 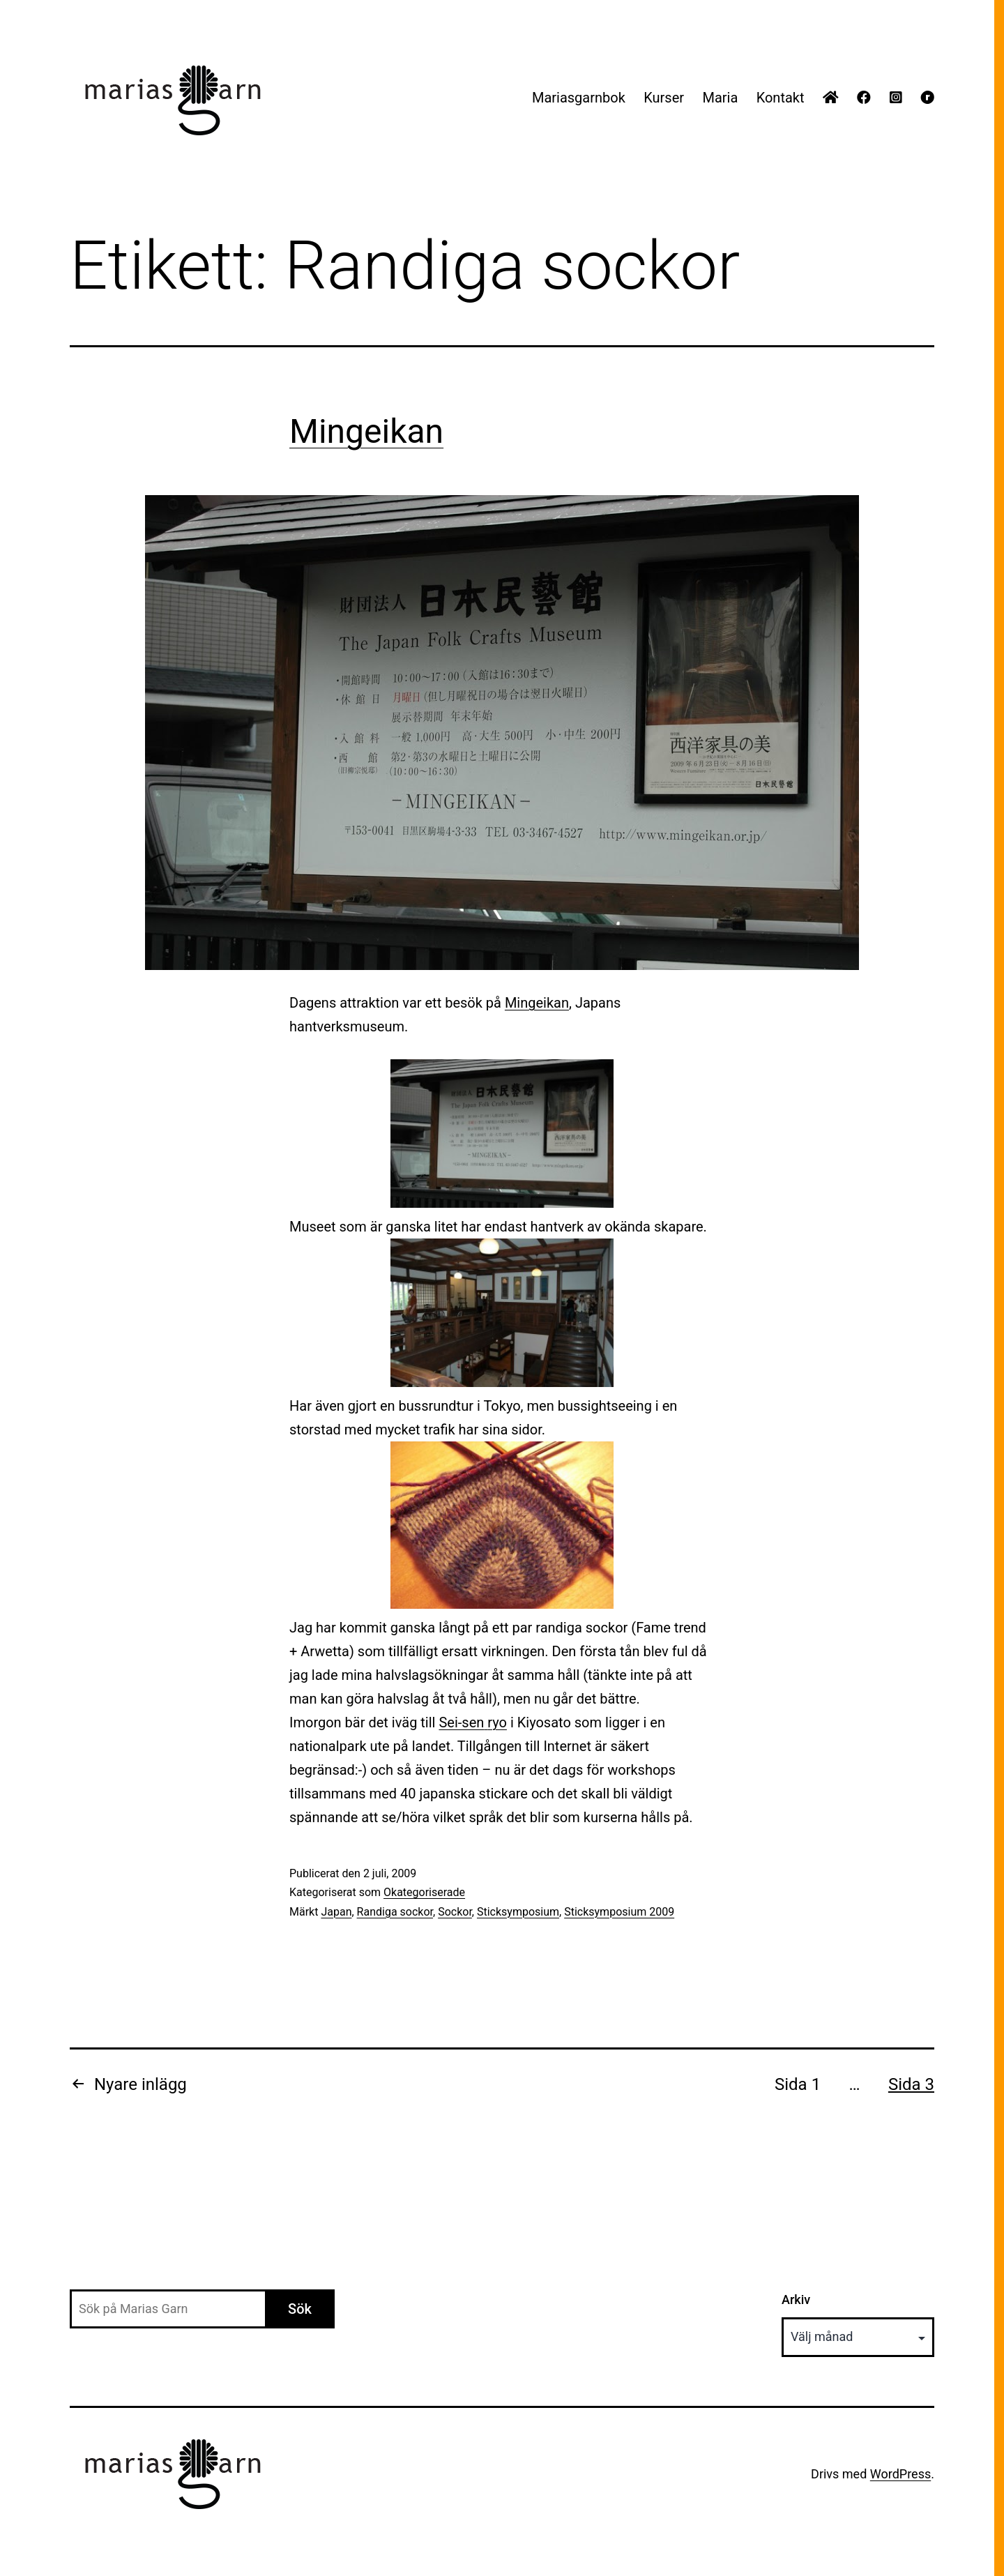 What do you see at coordinates (664, 97) in the screenshot?
I see `Kurser` at bounding box center [664, 97].